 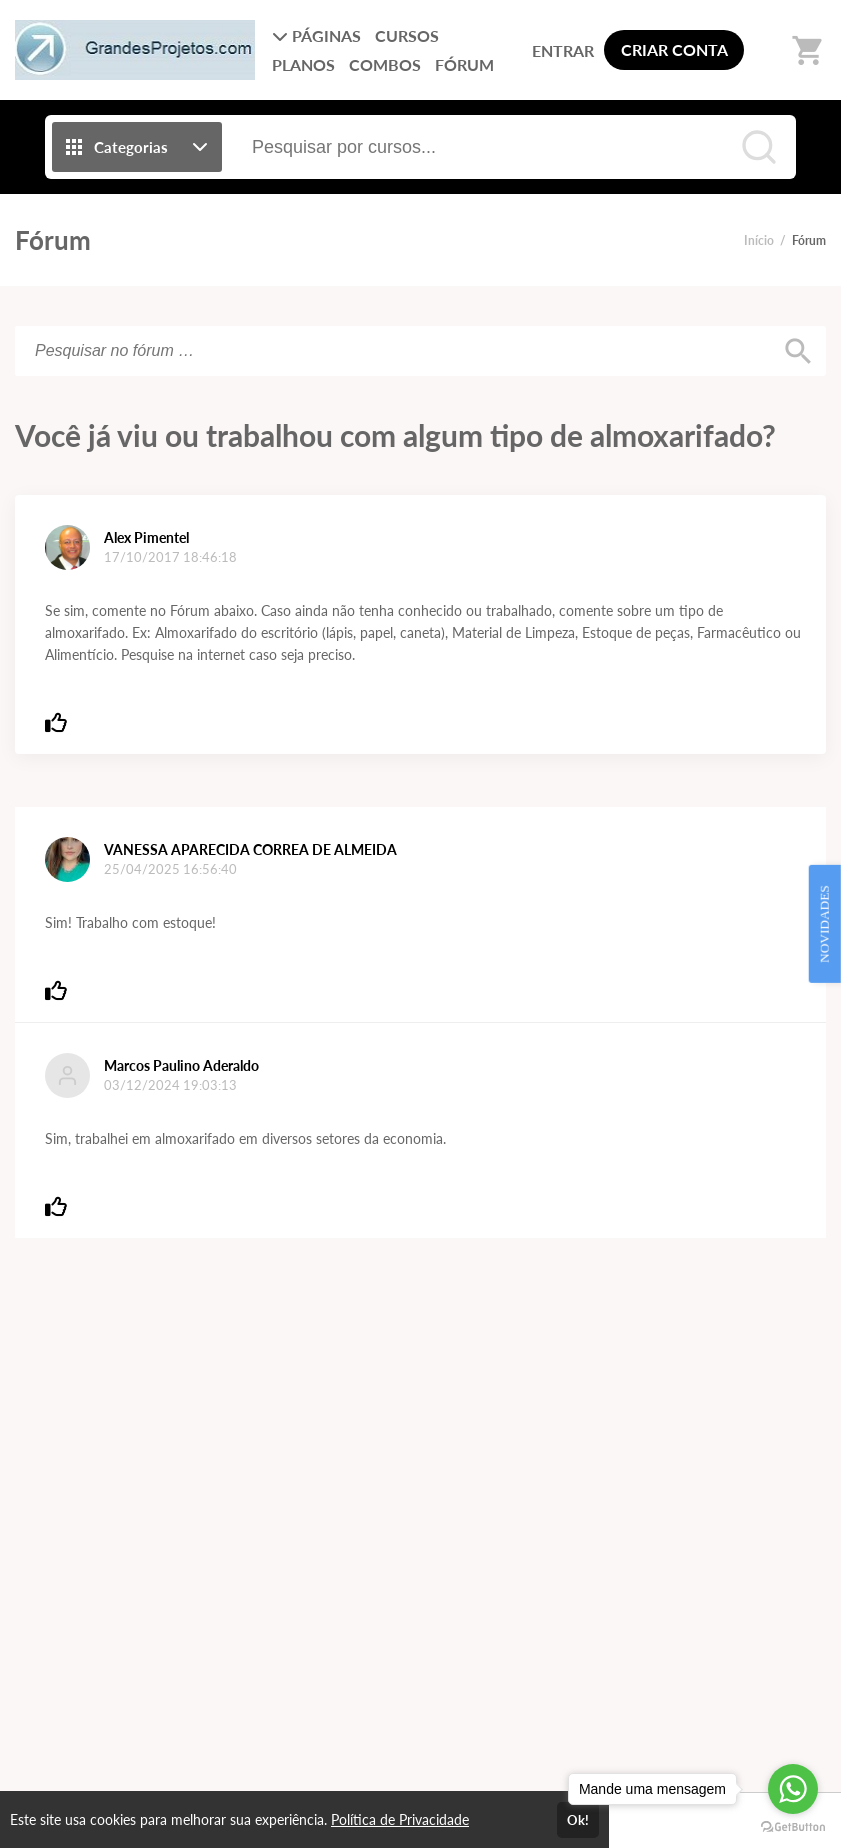 What do you see at coordinates (316, 35) in the screenshot?
I see `PÁGINAS` at bounding box center [316, 35].